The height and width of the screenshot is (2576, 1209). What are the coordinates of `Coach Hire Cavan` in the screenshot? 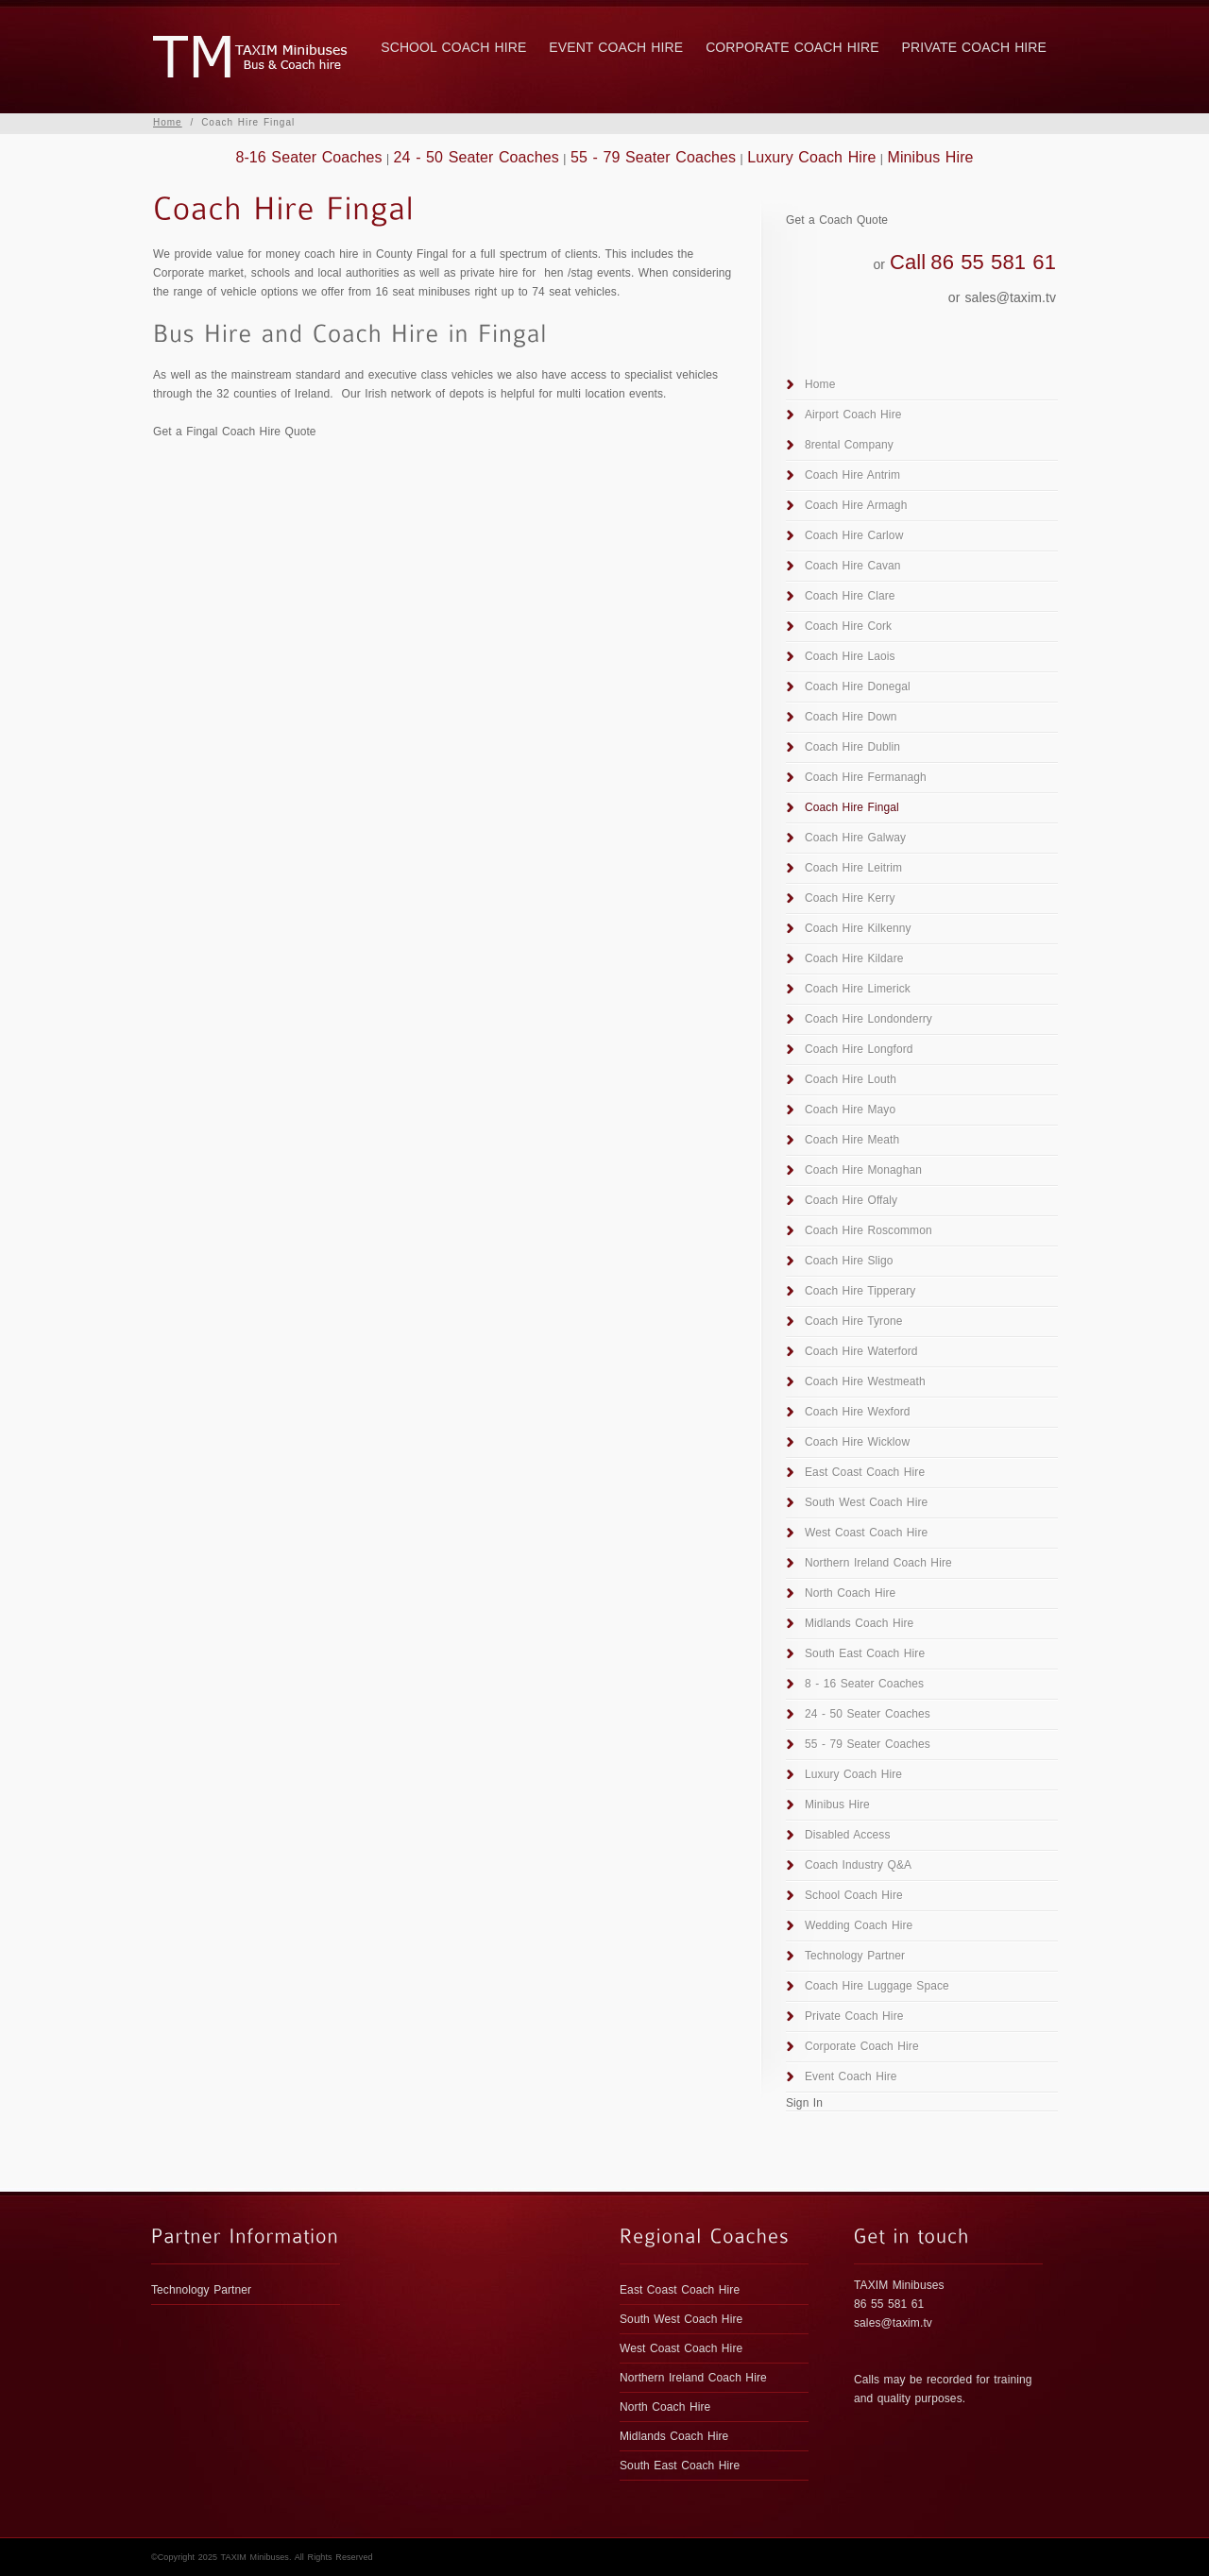 It's located at (853, 565).